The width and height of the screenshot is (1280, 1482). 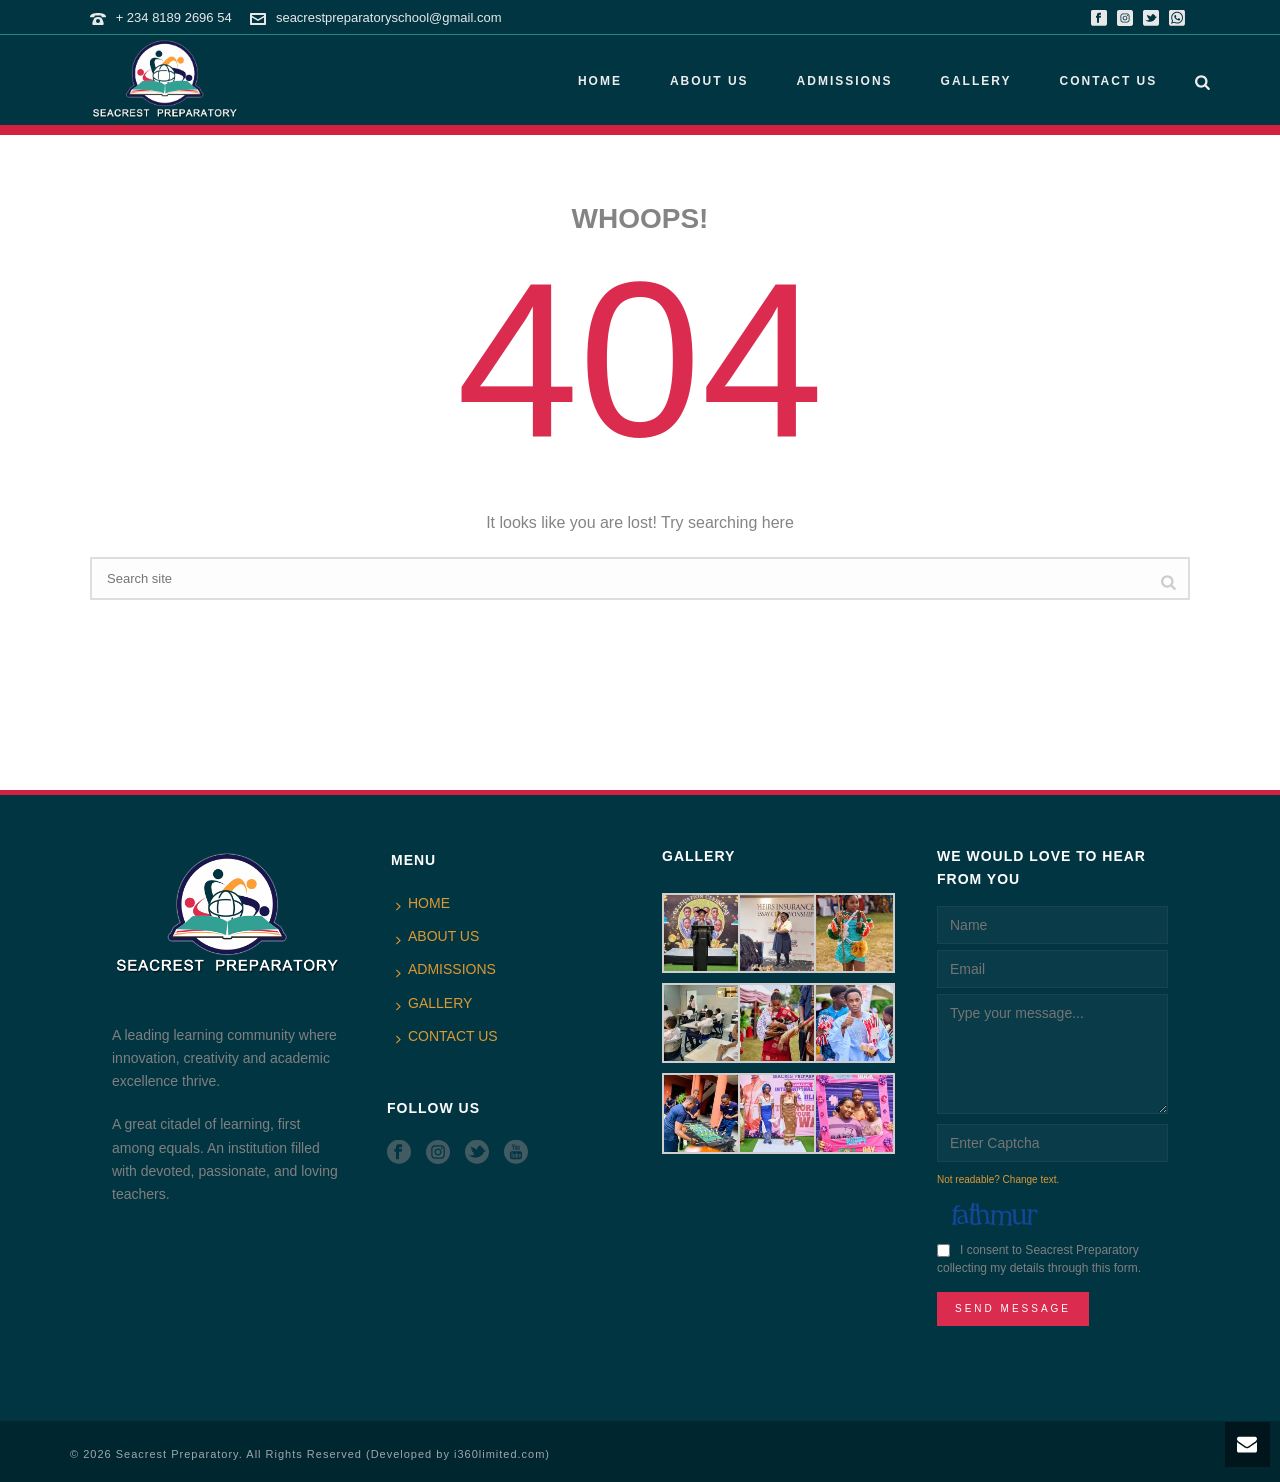 What do you see at coordinates (1108, 81) in the screenshot?
I see `CONTACT US` at bounding box center [1108, 81].